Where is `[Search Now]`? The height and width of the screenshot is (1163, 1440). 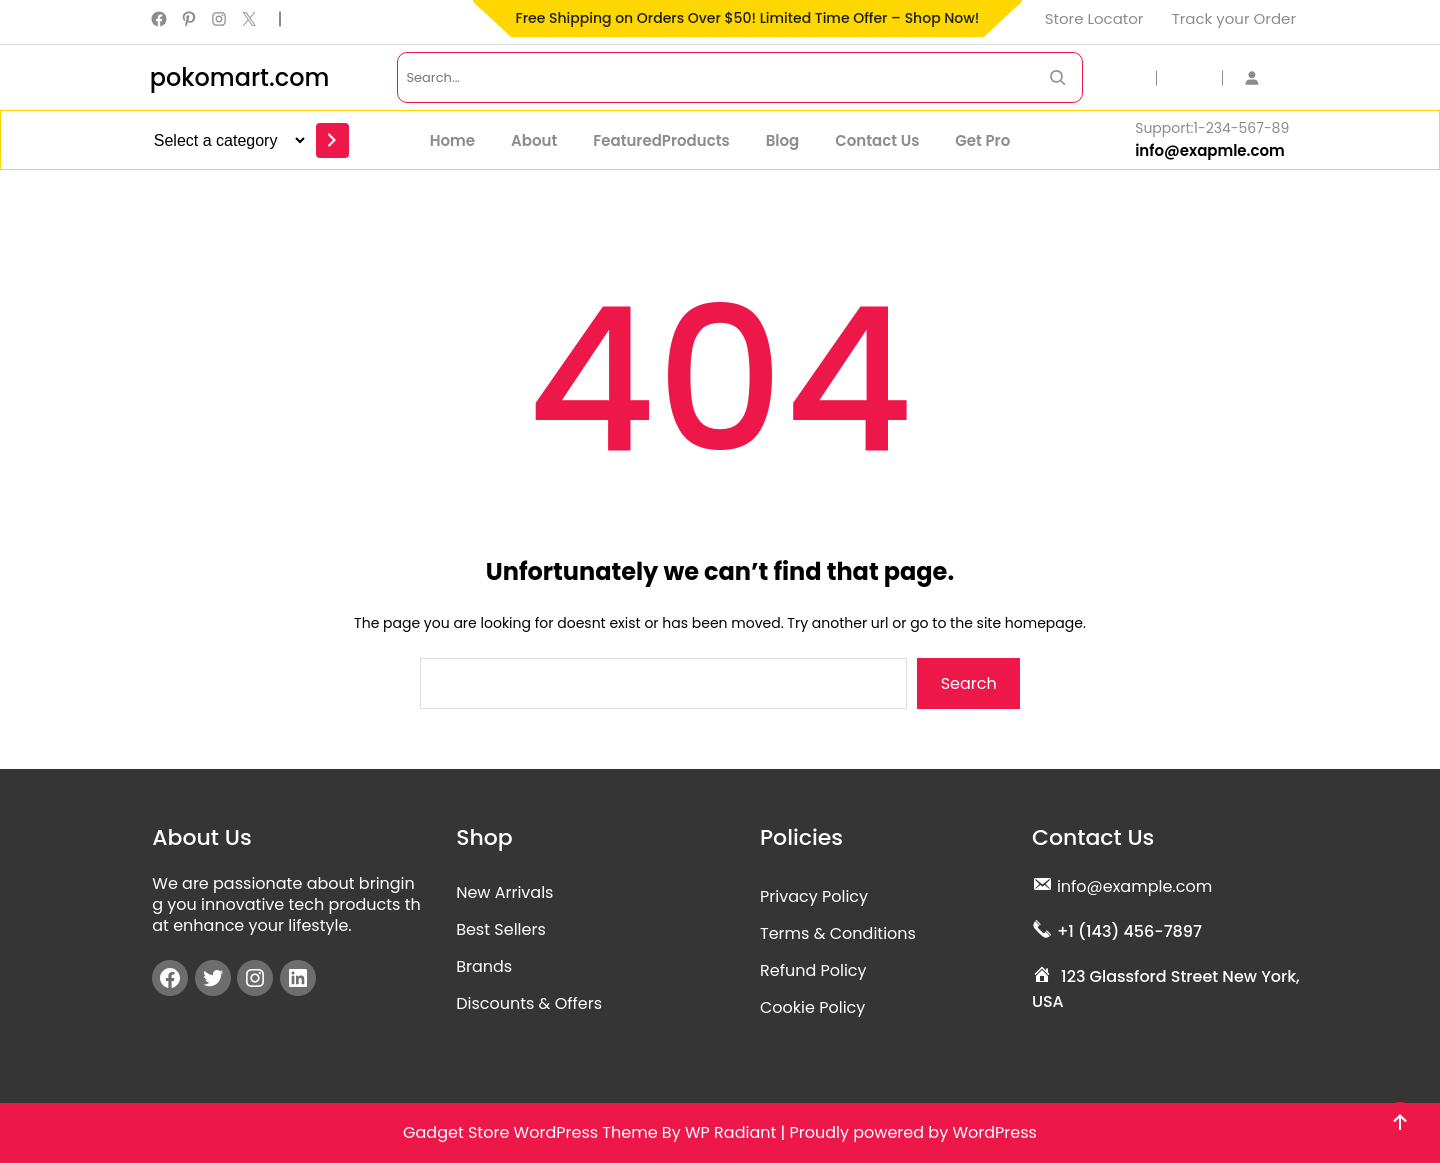 [Search Now] is located at coordinates (1057, 77).